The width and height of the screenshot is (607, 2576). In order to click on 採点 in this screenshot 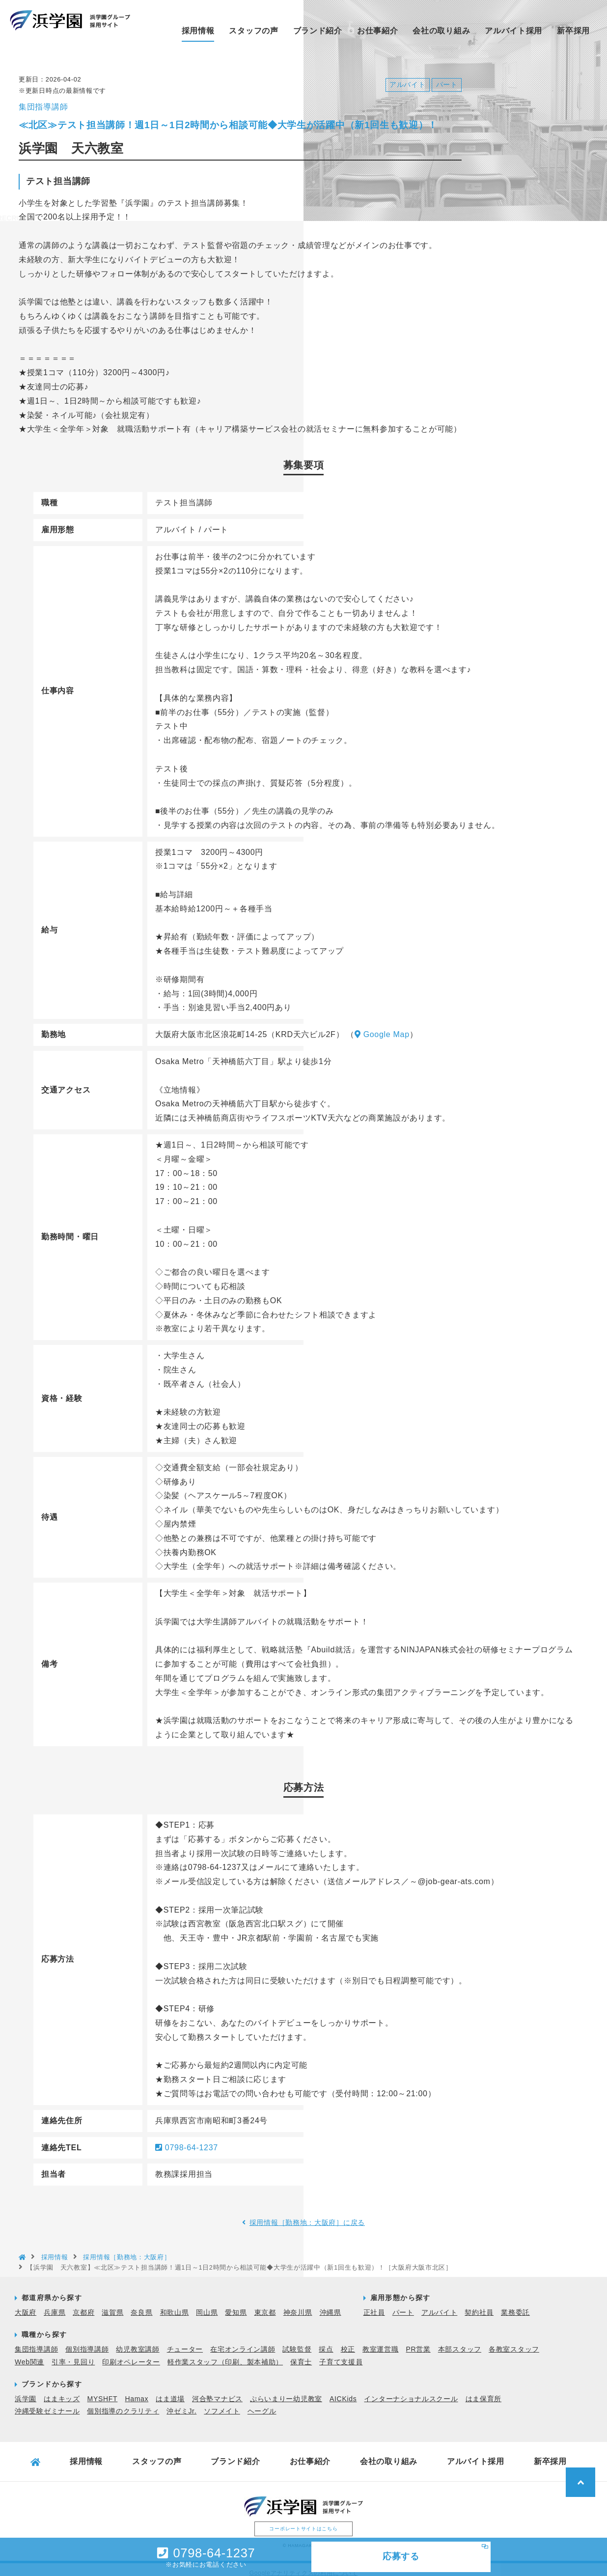, I will do `click(326, 2341)`.